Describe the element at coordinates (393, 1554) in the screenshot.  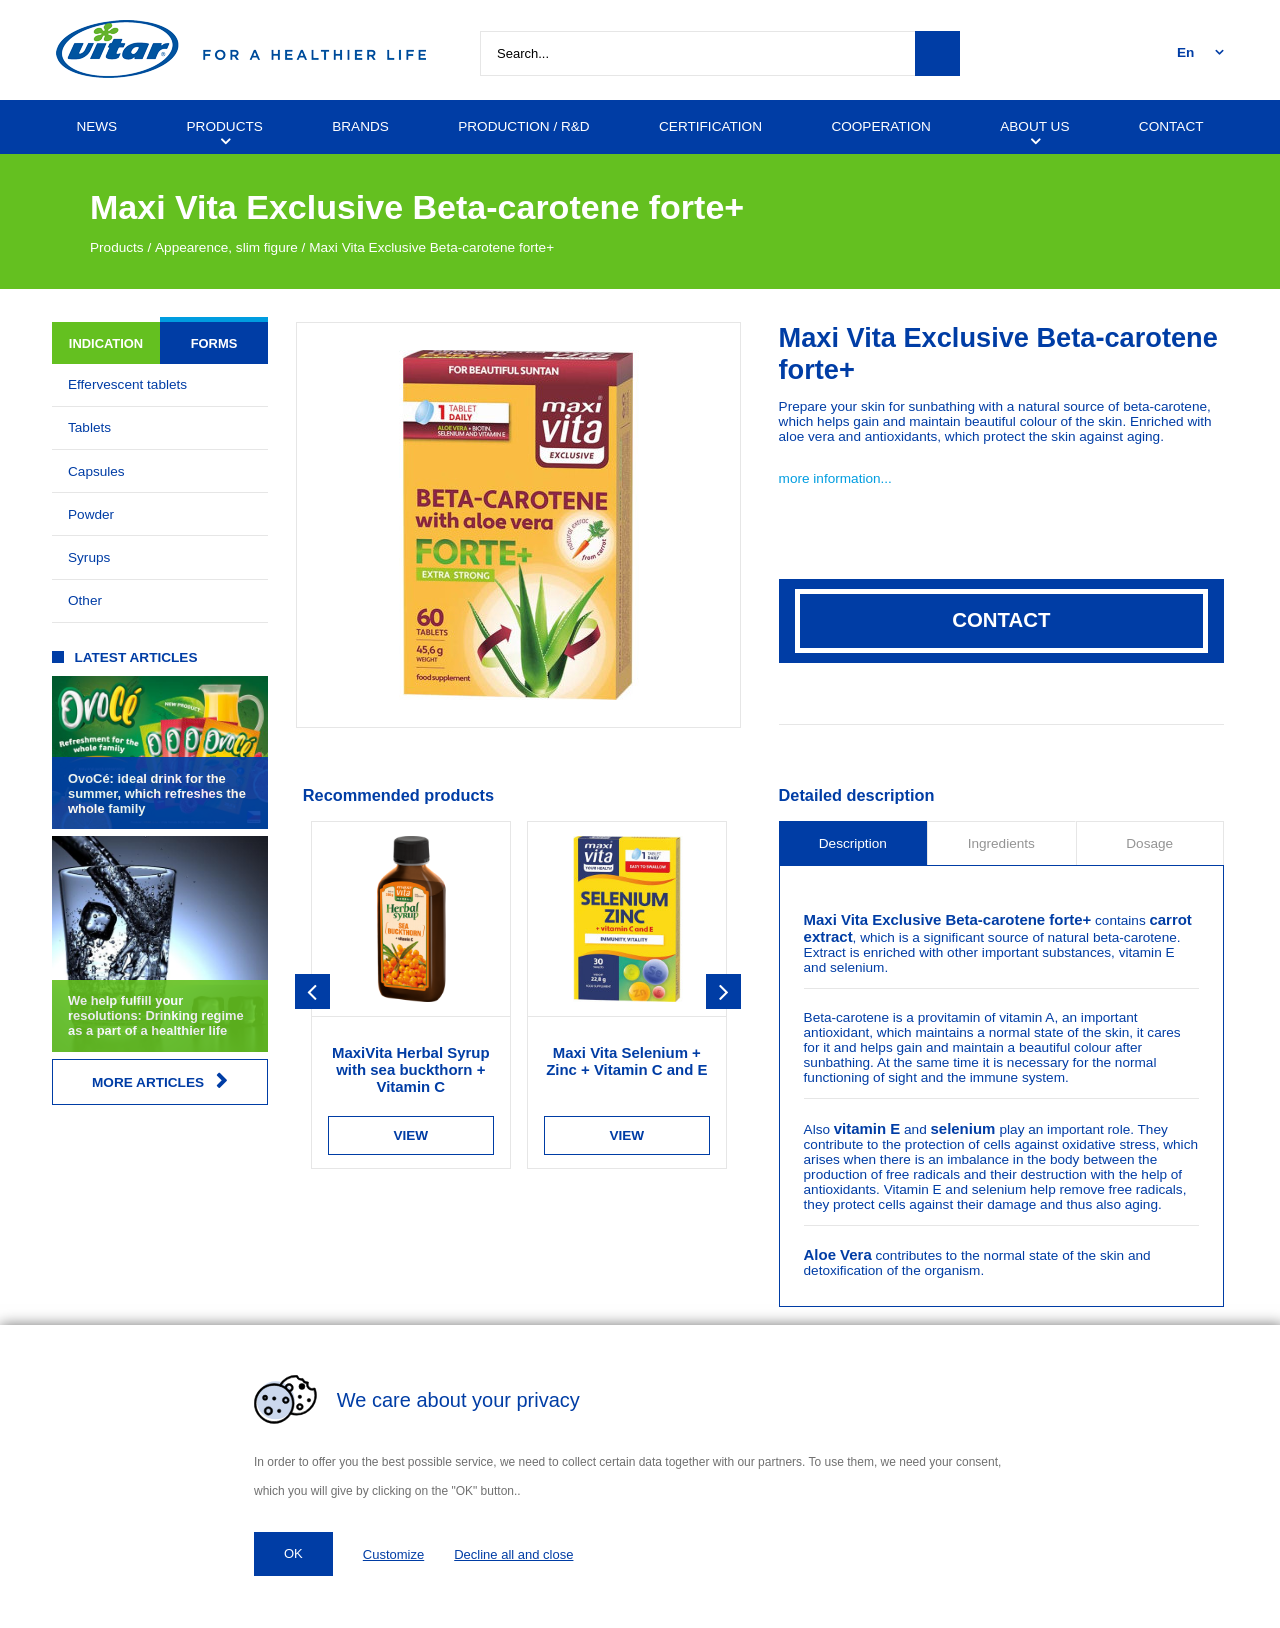
I see `Customize` at that location.